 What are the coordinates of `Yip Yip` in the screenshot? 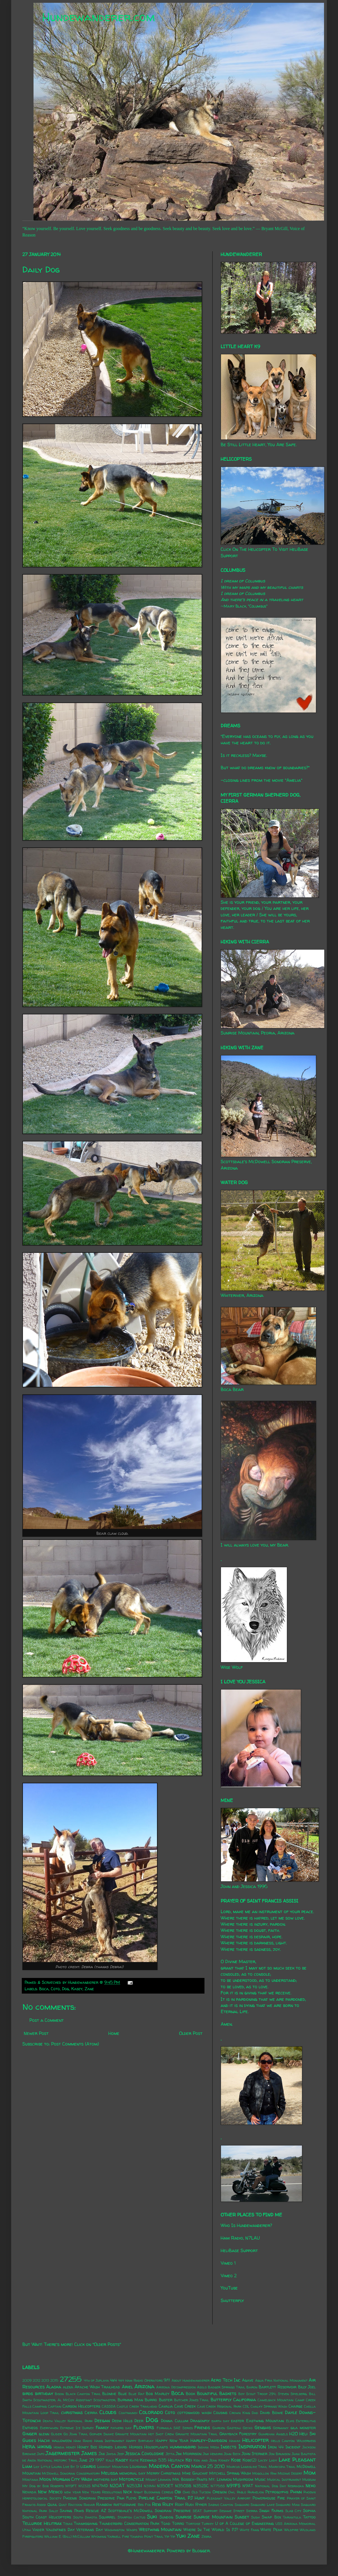 It's located at (170, 2536).